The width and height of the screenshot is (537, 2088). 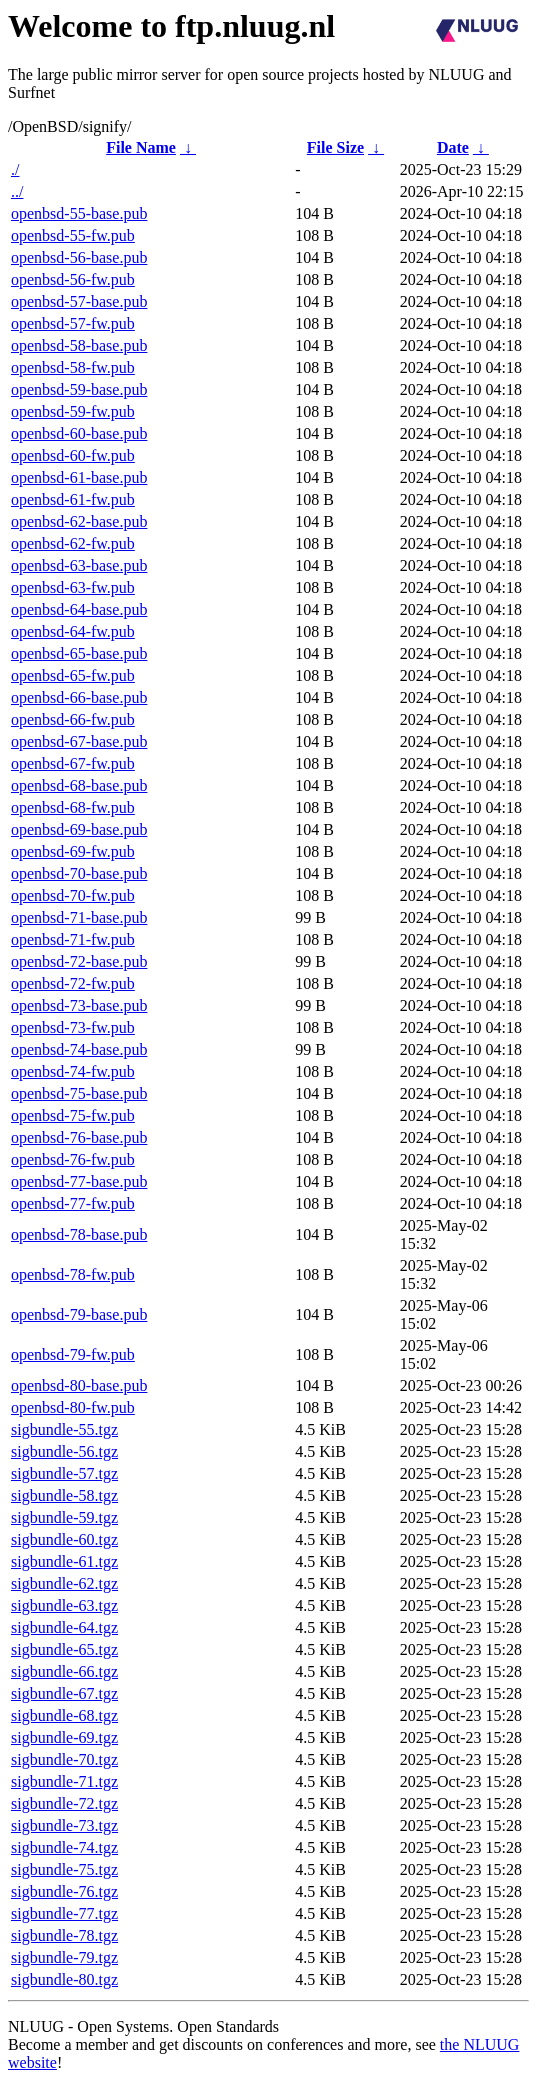 What do you see at coordinates (73, 675) in the screenshot?
I see `openbsd-65-fw.pub` at bounding box center [73, 675].